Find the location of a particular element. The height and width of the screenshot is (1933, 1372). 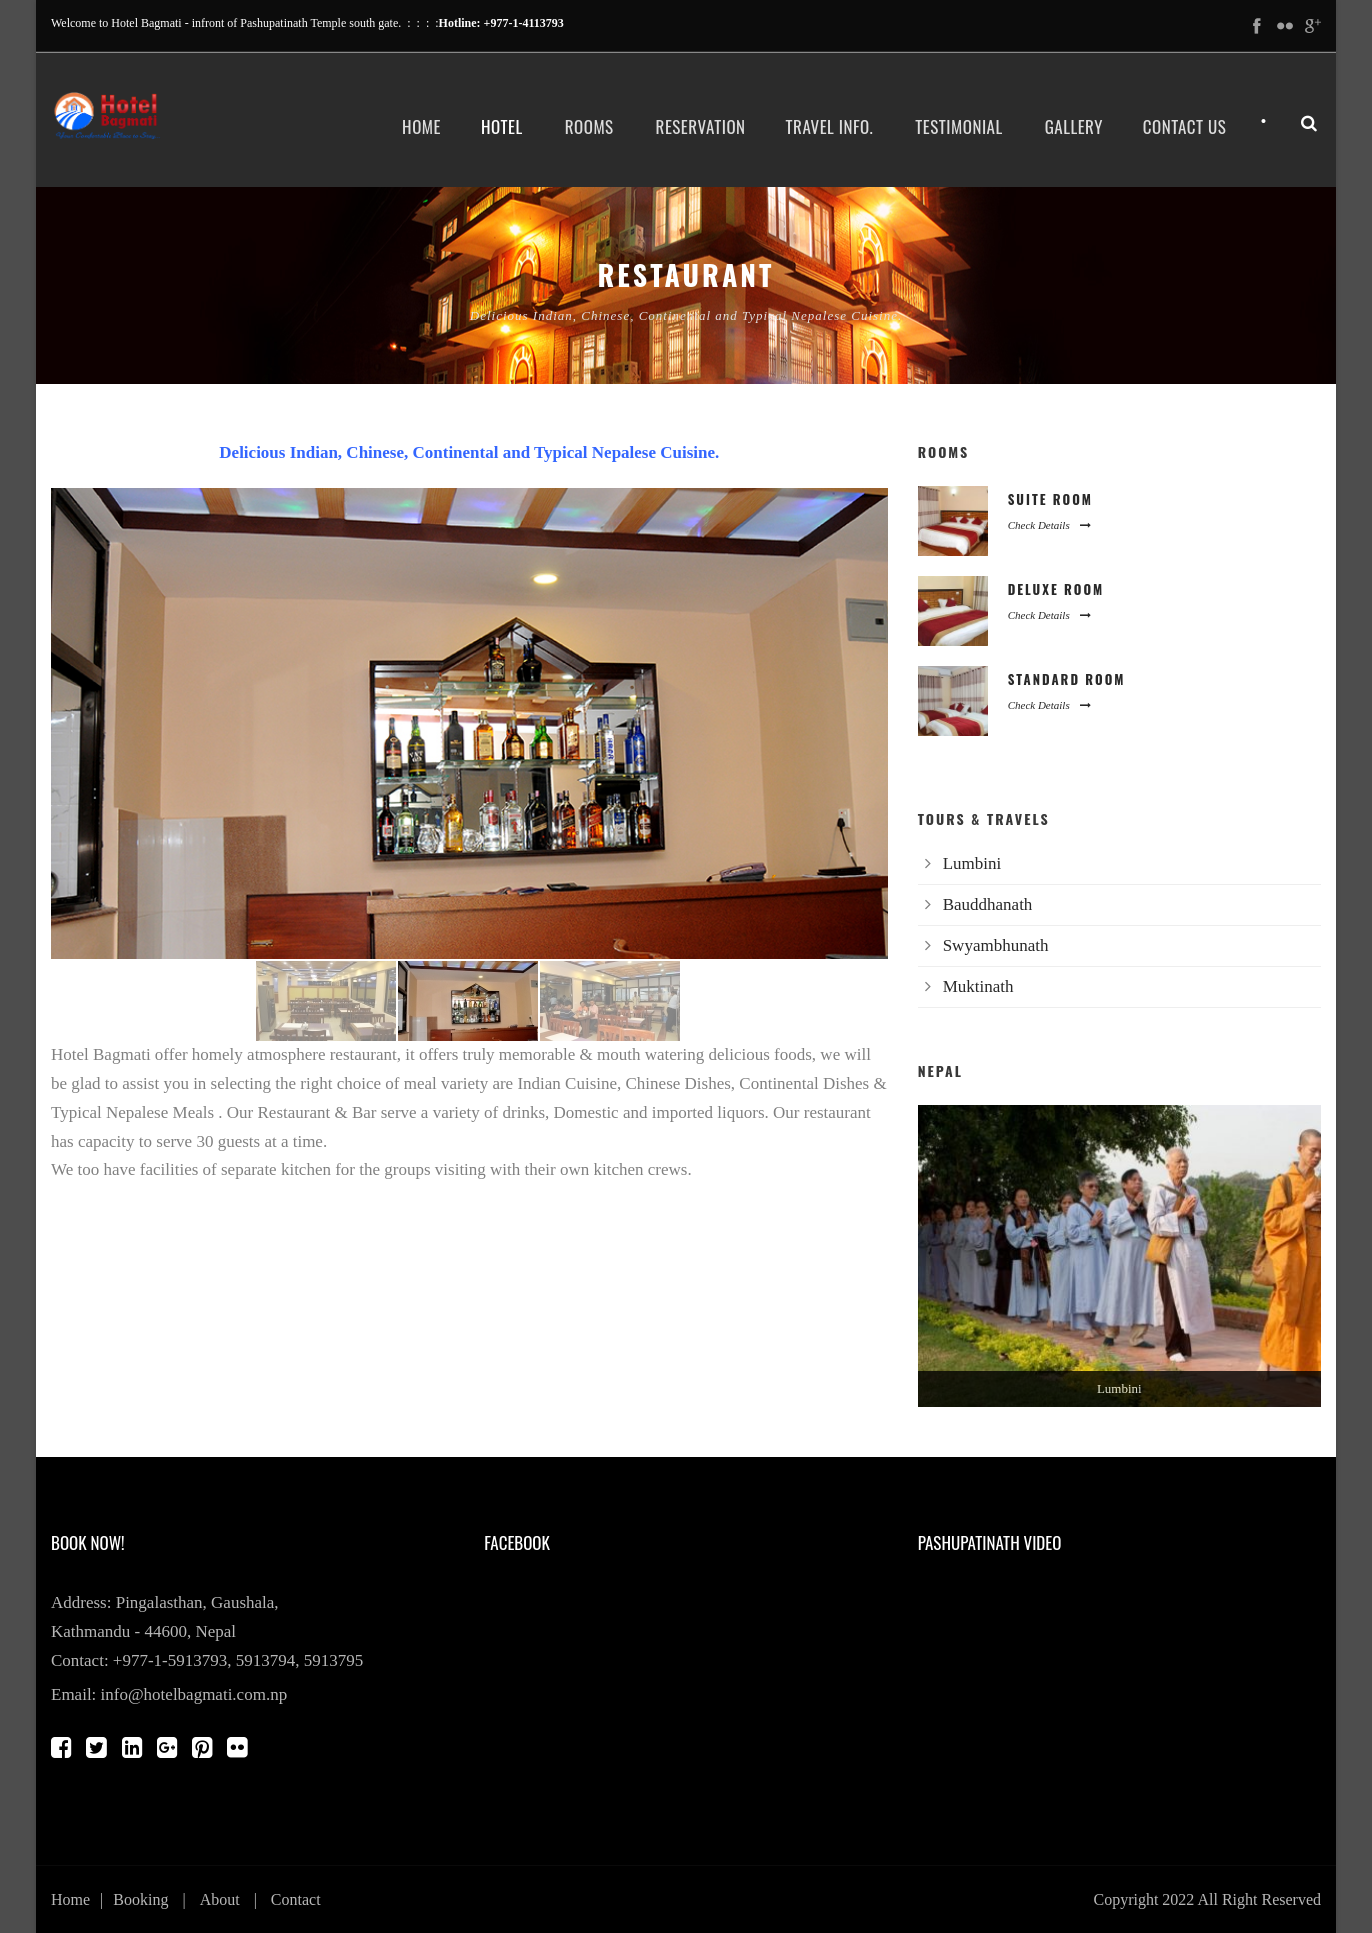

Rooms is located at coordinates (589, 126).